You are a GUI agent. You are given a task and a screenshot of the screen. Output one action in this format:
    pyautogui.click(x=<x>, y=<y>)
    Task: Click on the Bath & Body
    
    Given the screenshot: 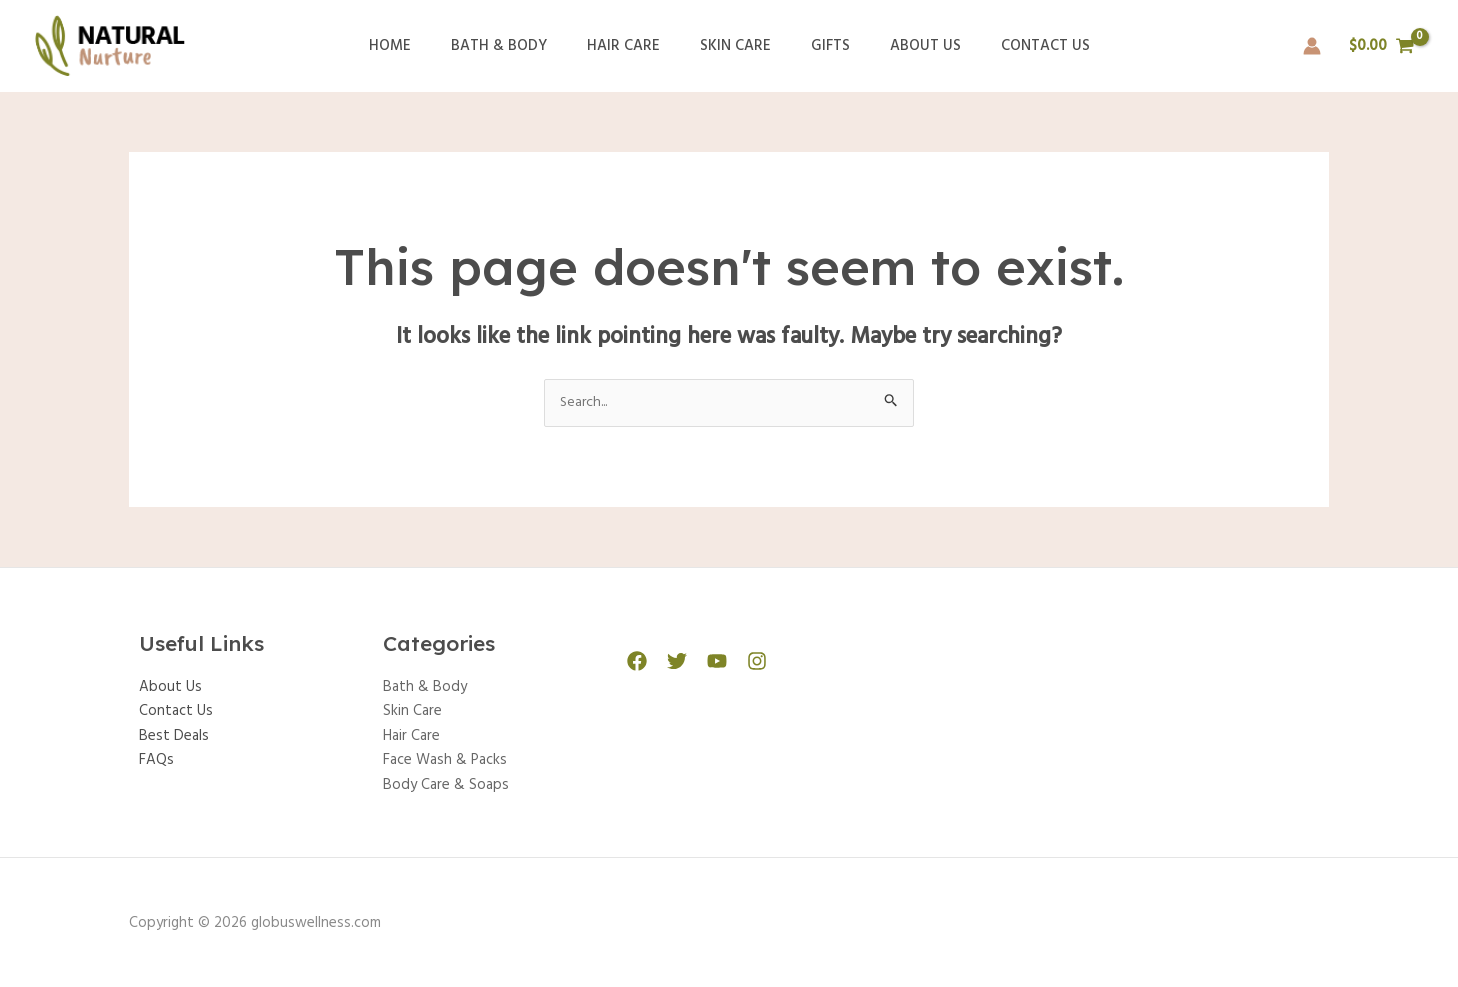 What is the action you would take?
    pyautogui.click(x=519, y=46)
    